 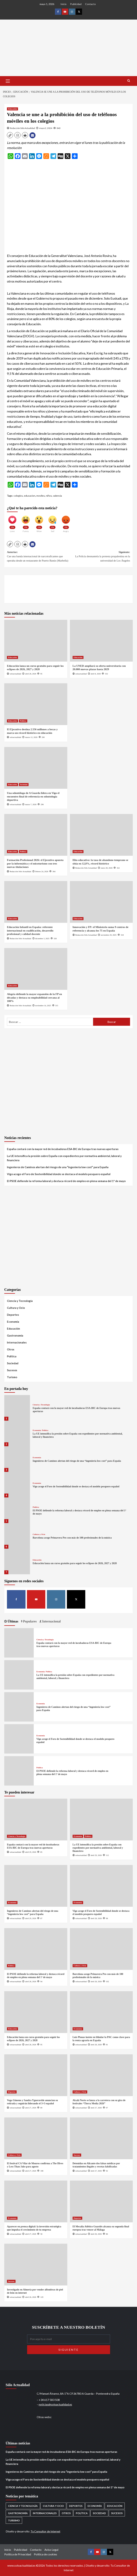 I want to click on [España contará con la mayor red de incubadoras ESA-BIC de Europa tras nuevas aperturas], so click(x=17, y=1408).